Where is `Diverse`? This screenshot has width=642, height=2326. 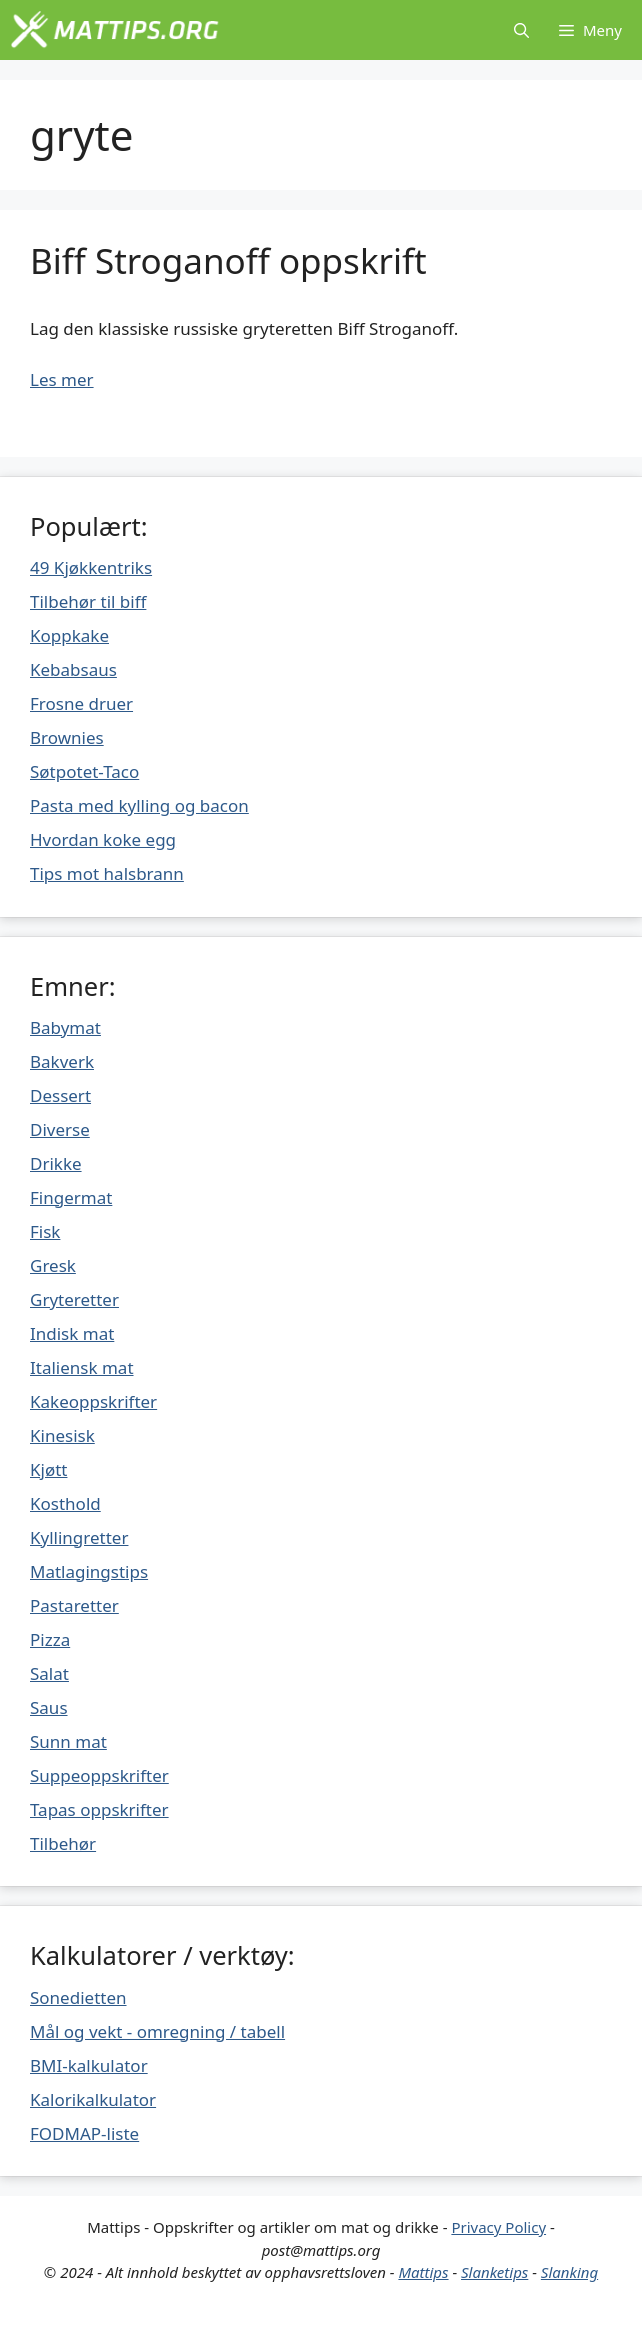
Diverse is located at coordinates (60, 1129).